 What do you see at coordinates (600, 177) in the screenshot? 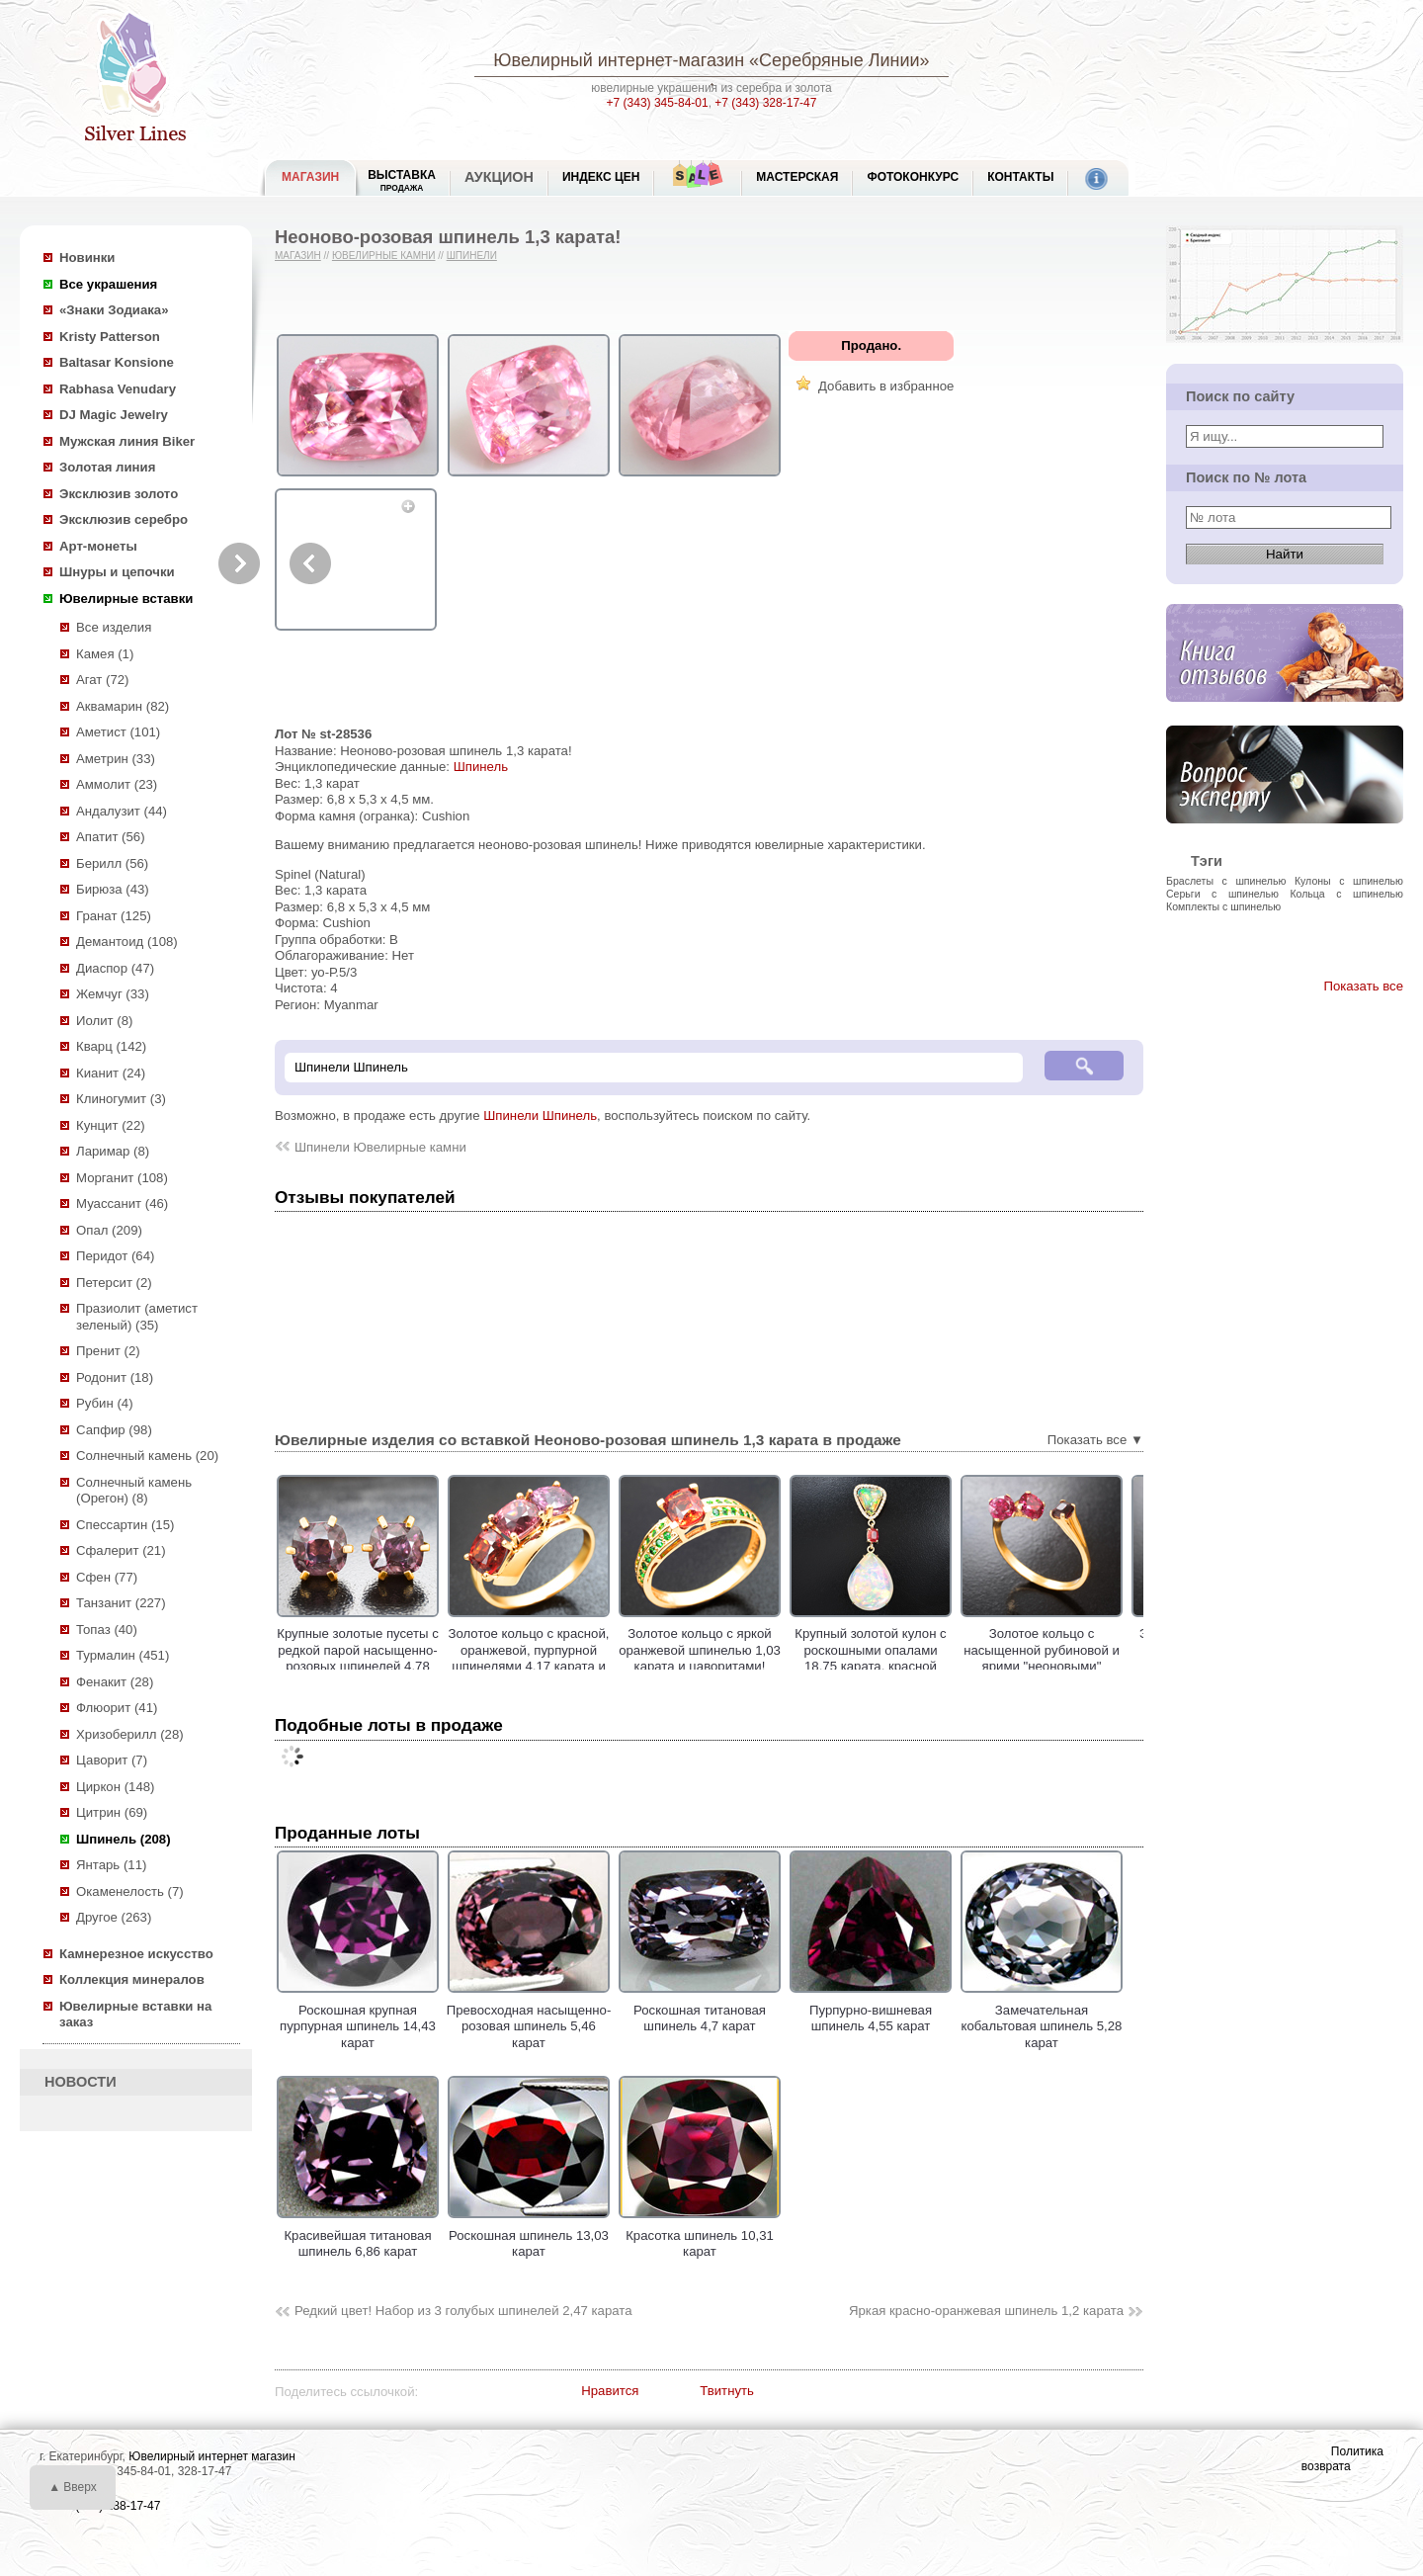
I see `Индекс цен` at bounding box center [600, 177].